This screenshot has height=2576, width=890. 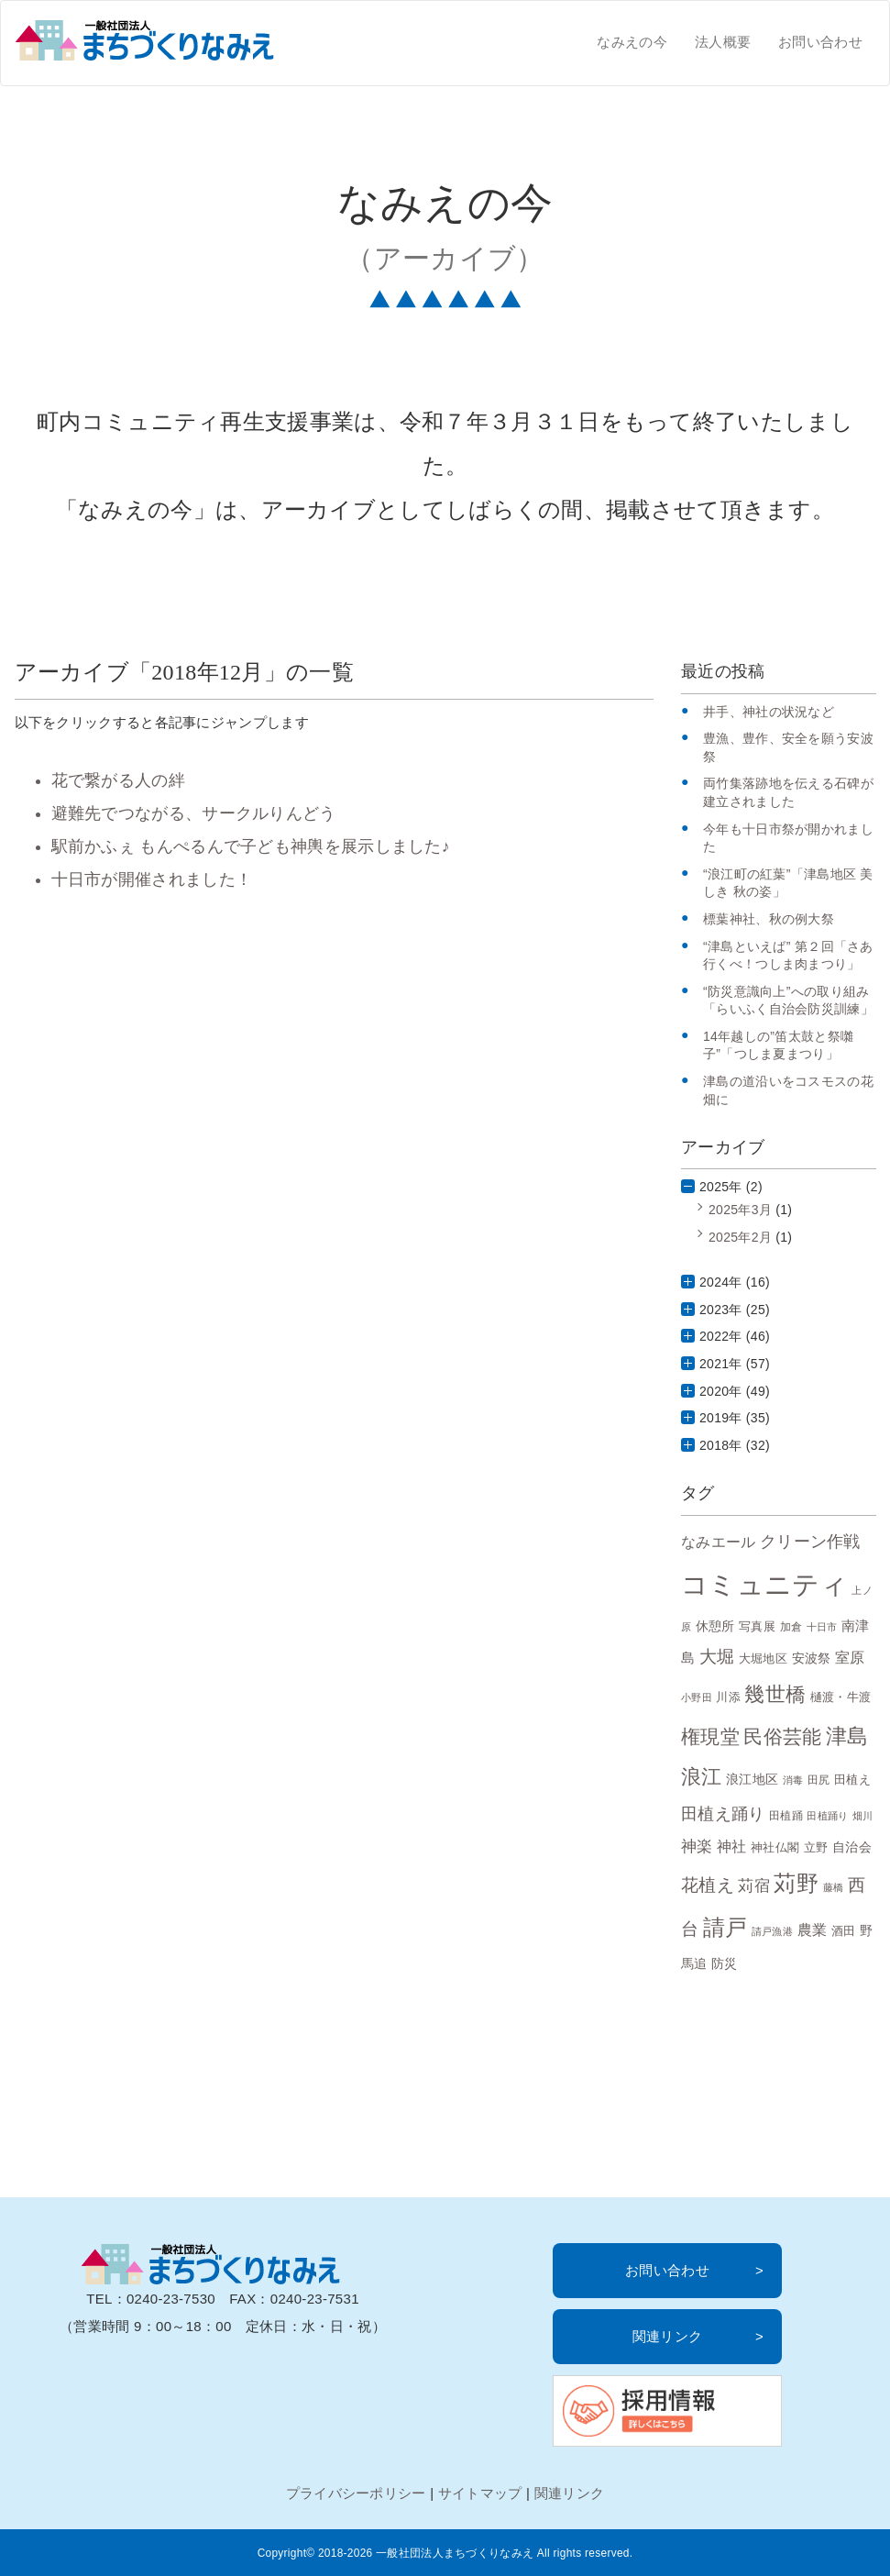 What do you see at coordinates (816, 1847) in the screenshot?
I see `立野 [立野 (8個の項目)]` at bounding box center [816, 1847].